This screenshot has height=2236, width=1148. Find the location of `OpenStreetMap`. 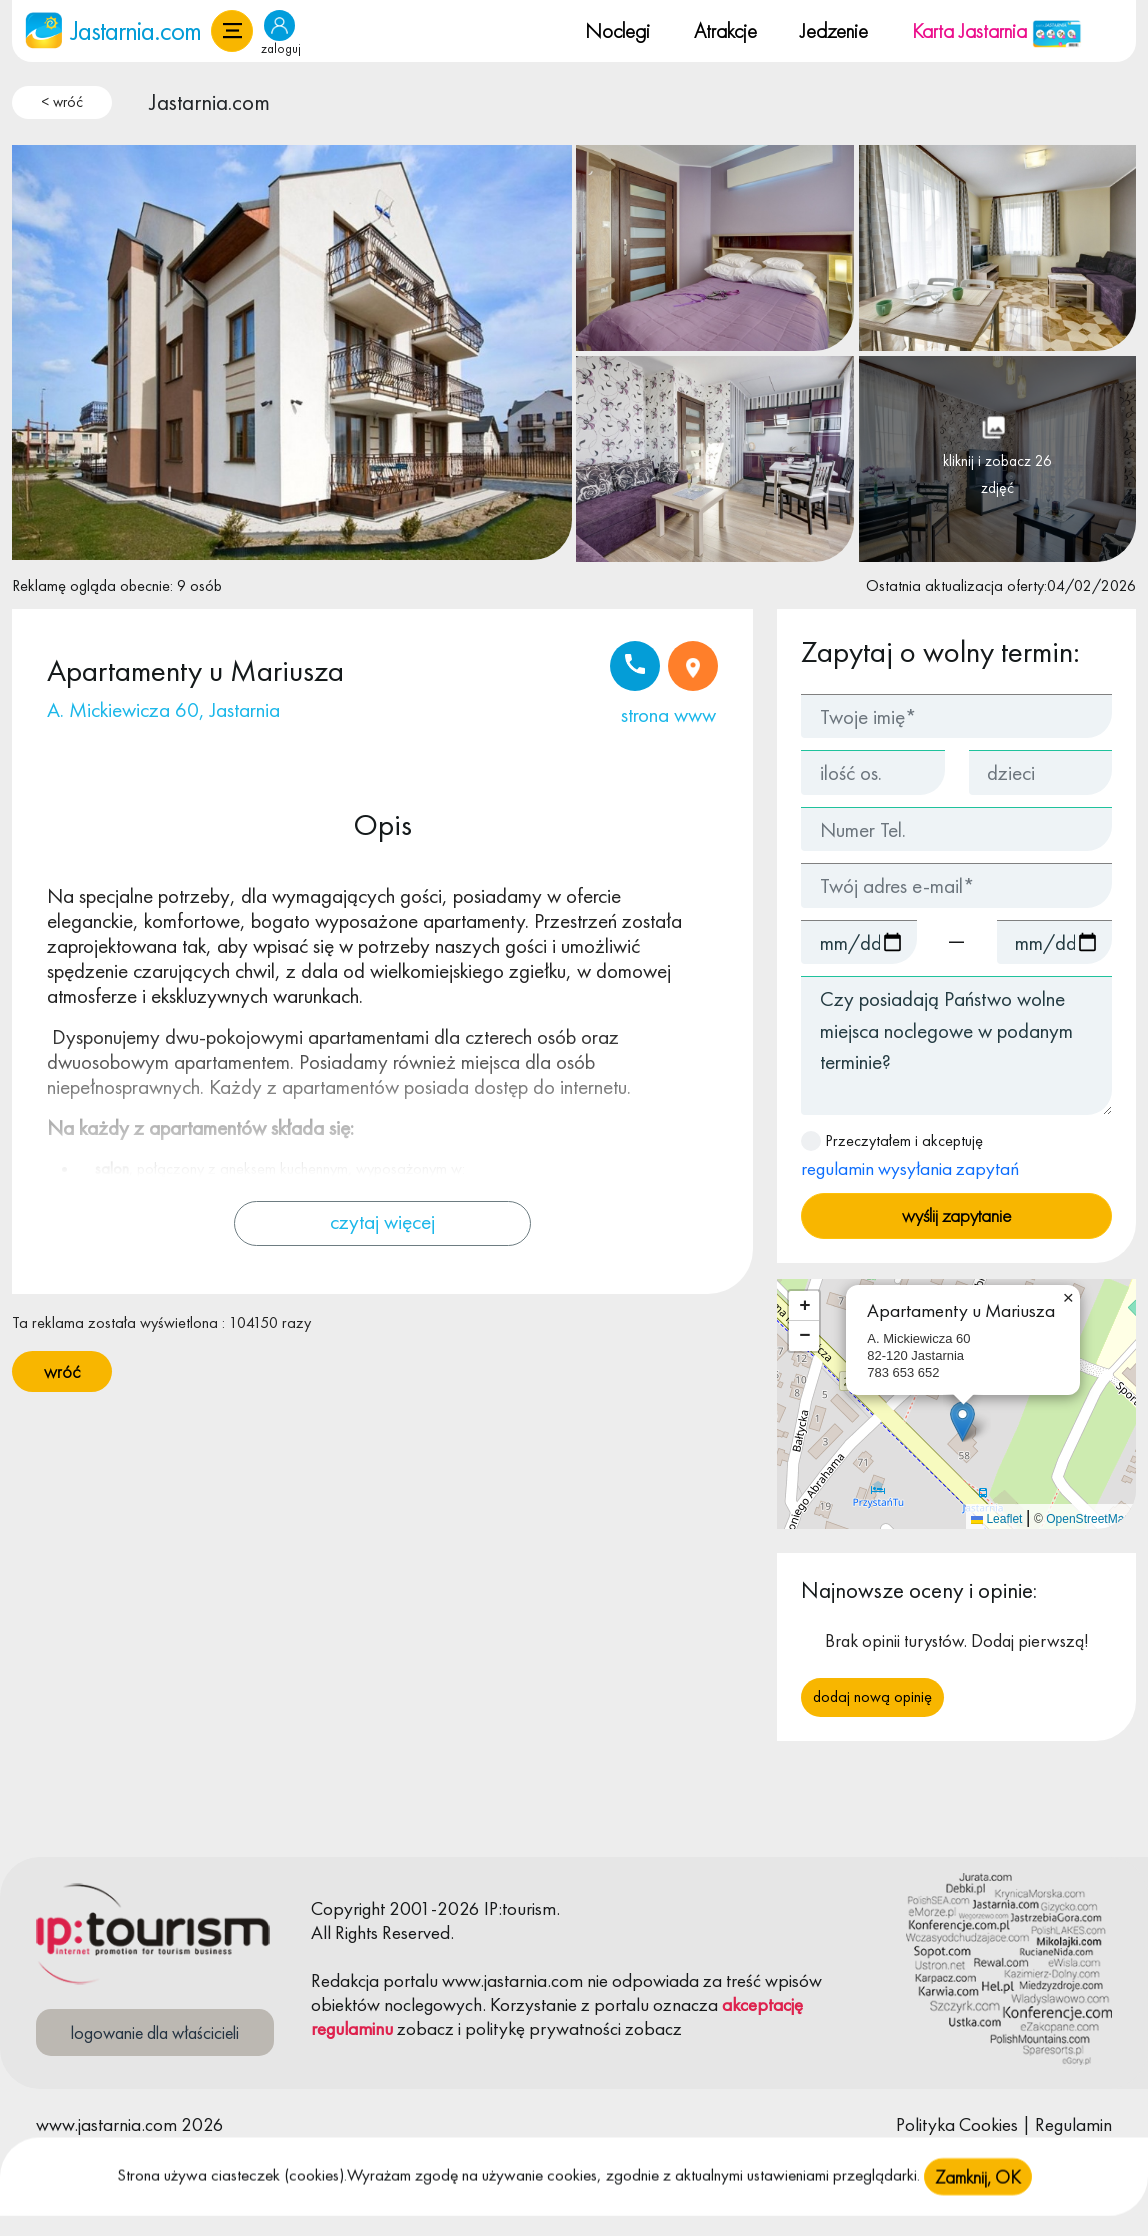

OpenStreetMap is located at coordinates (1088, 1519).